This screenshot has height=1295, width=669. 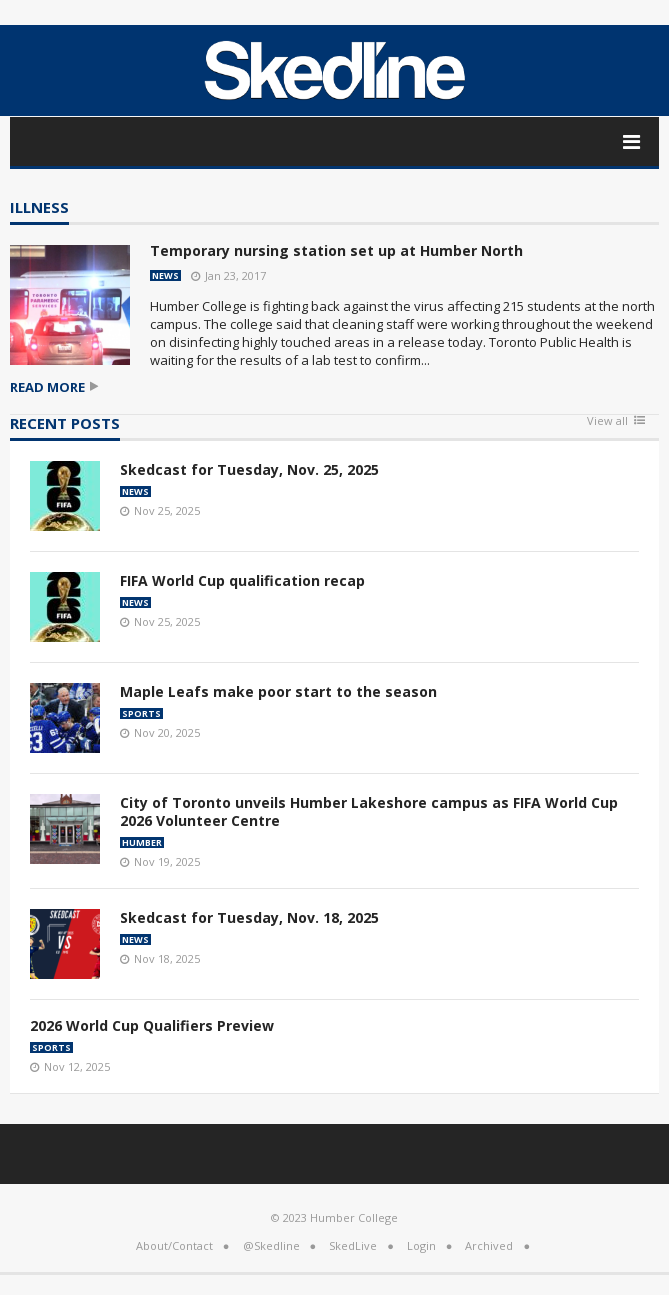 I want to click on Humber, so click(x=142, y=842).